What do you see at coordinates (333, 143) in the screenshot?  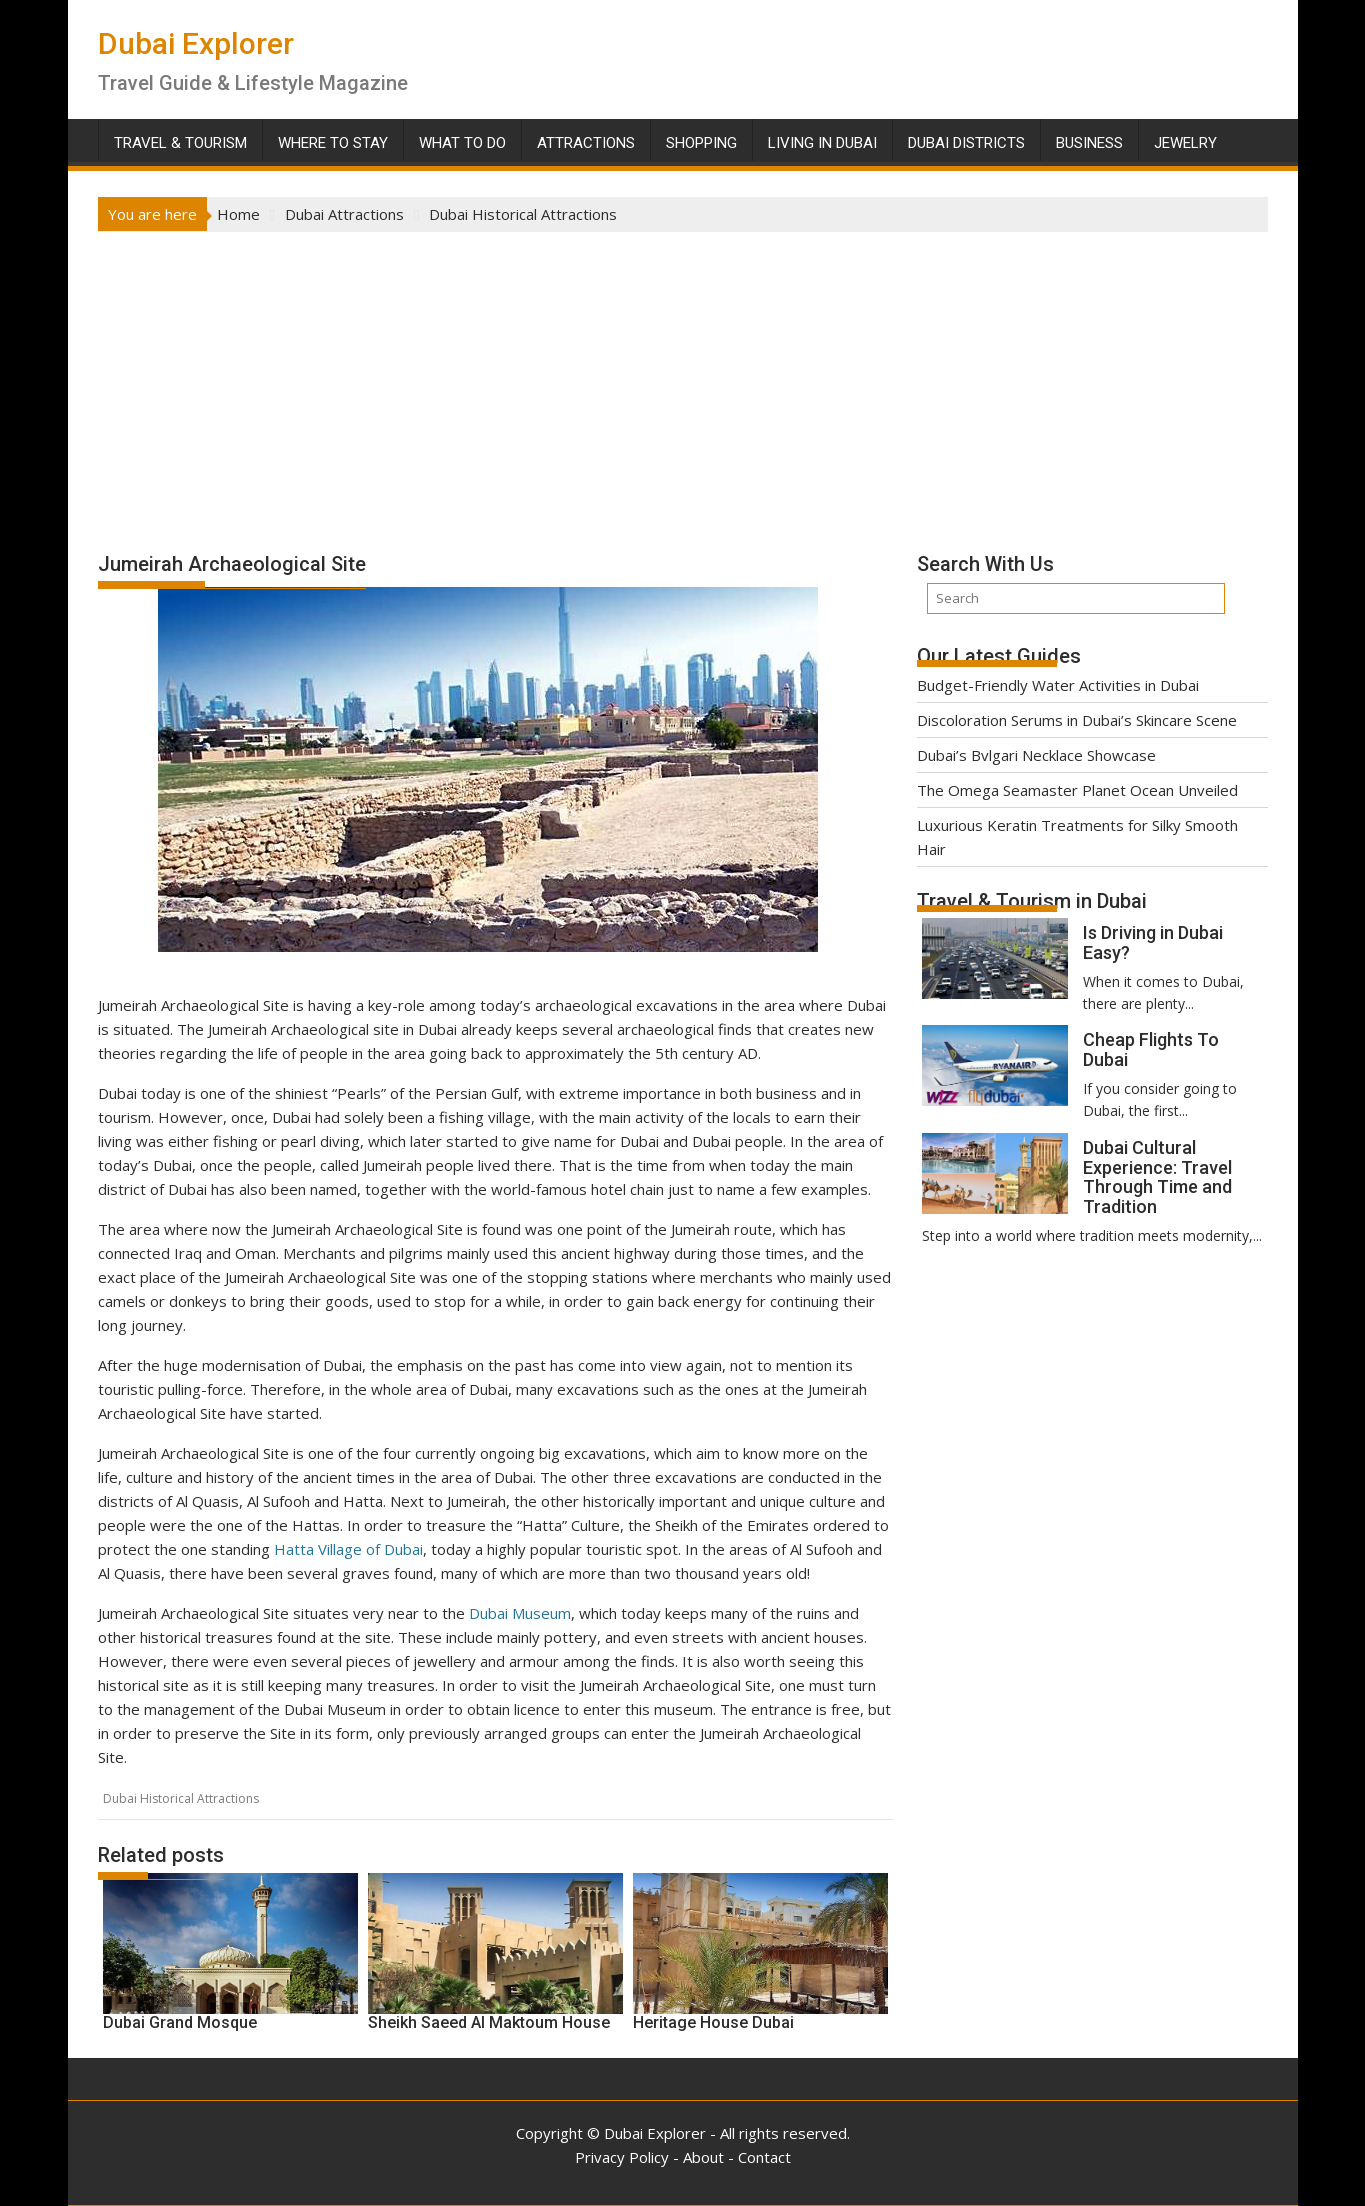 I see `Where To Stay` at bounding box center [333, 143].